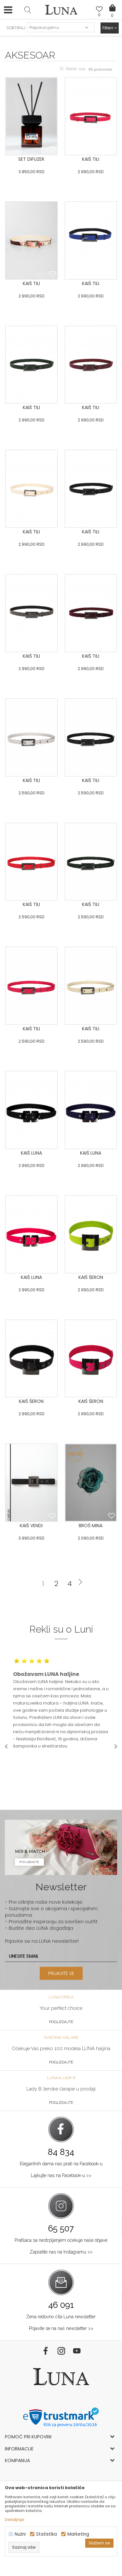 This screenshot has width=122, height=2576. I want to click on Detaljnije, so click(14, 2519).